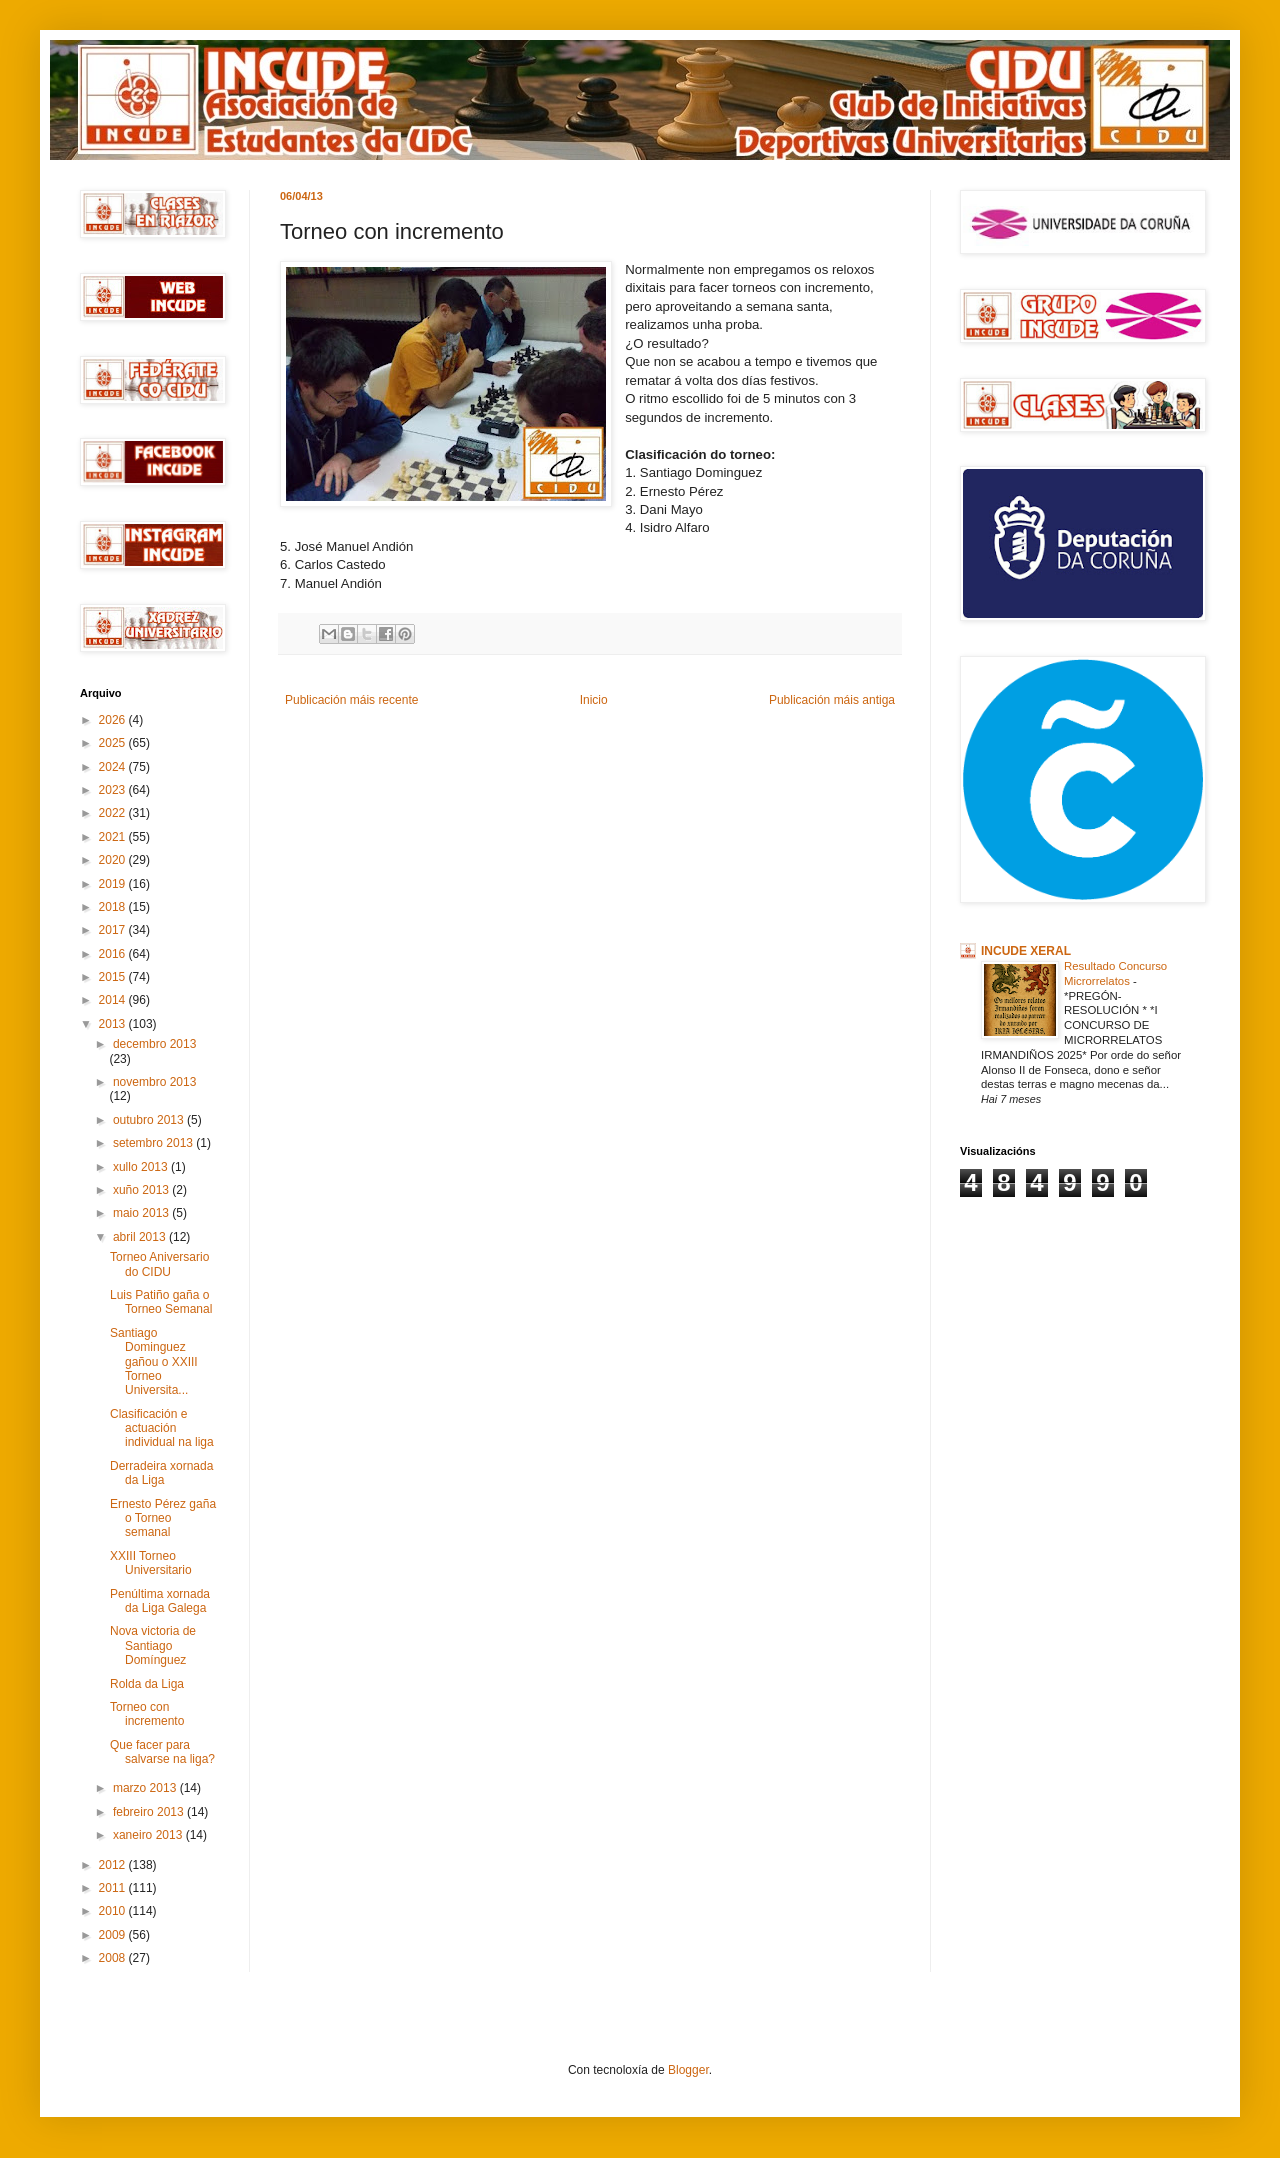 The image size is (1280, 2158). I want to click on 2020, so click(114, 860).